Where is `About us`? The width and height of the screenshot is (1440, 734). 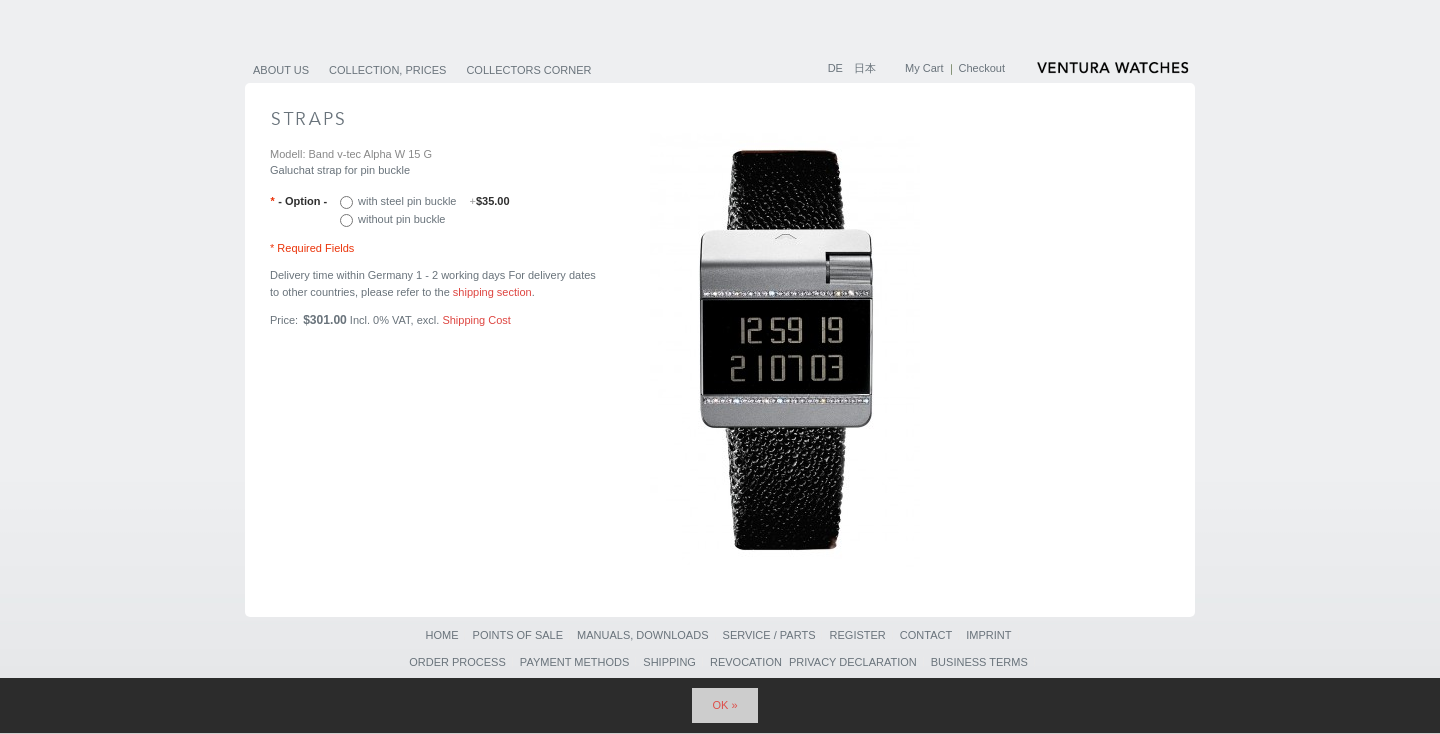 About us is located at coordinates (281, 70).